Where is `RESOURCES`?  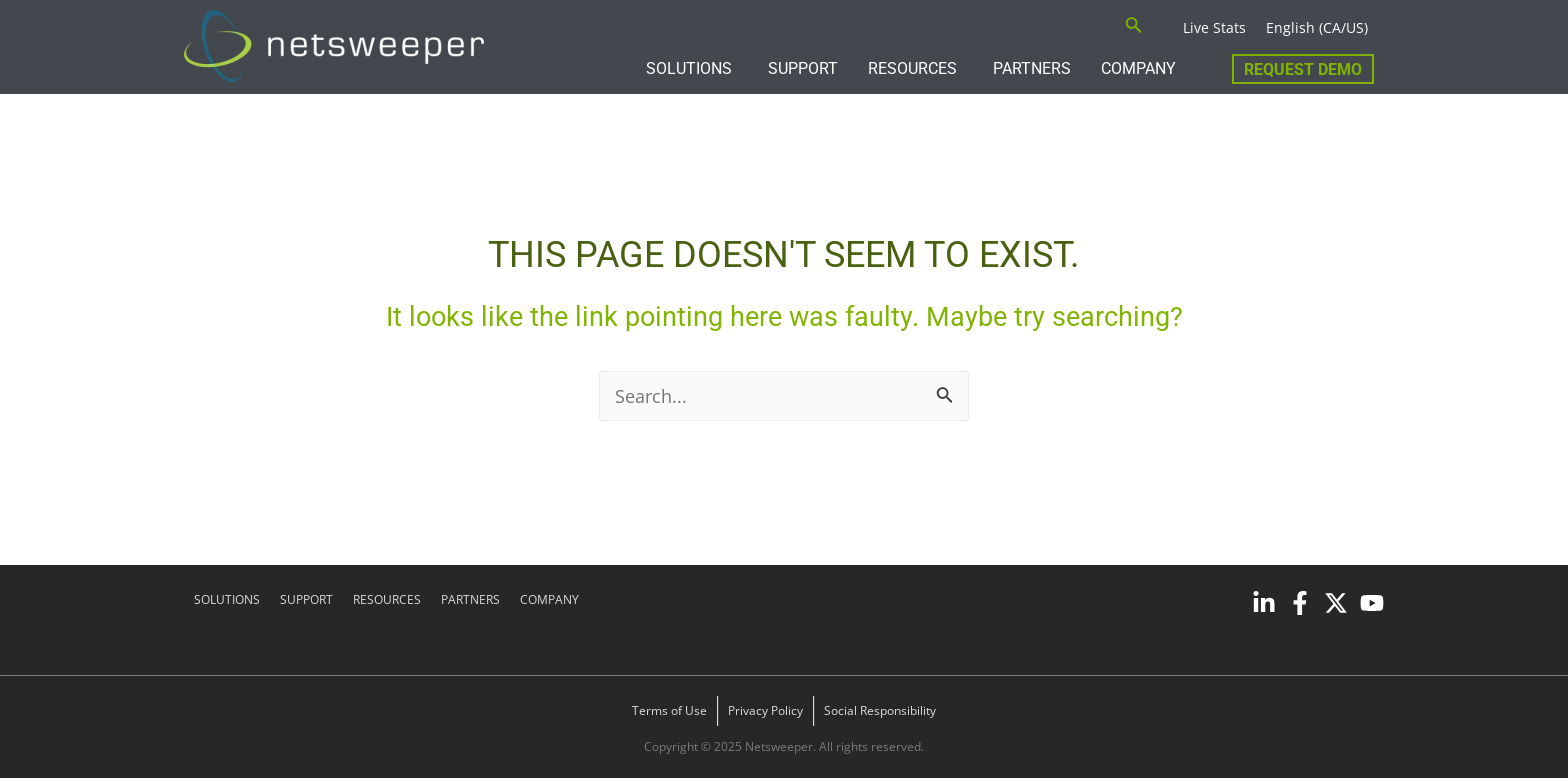 RESOURCES is located at coordinates (912, 68).